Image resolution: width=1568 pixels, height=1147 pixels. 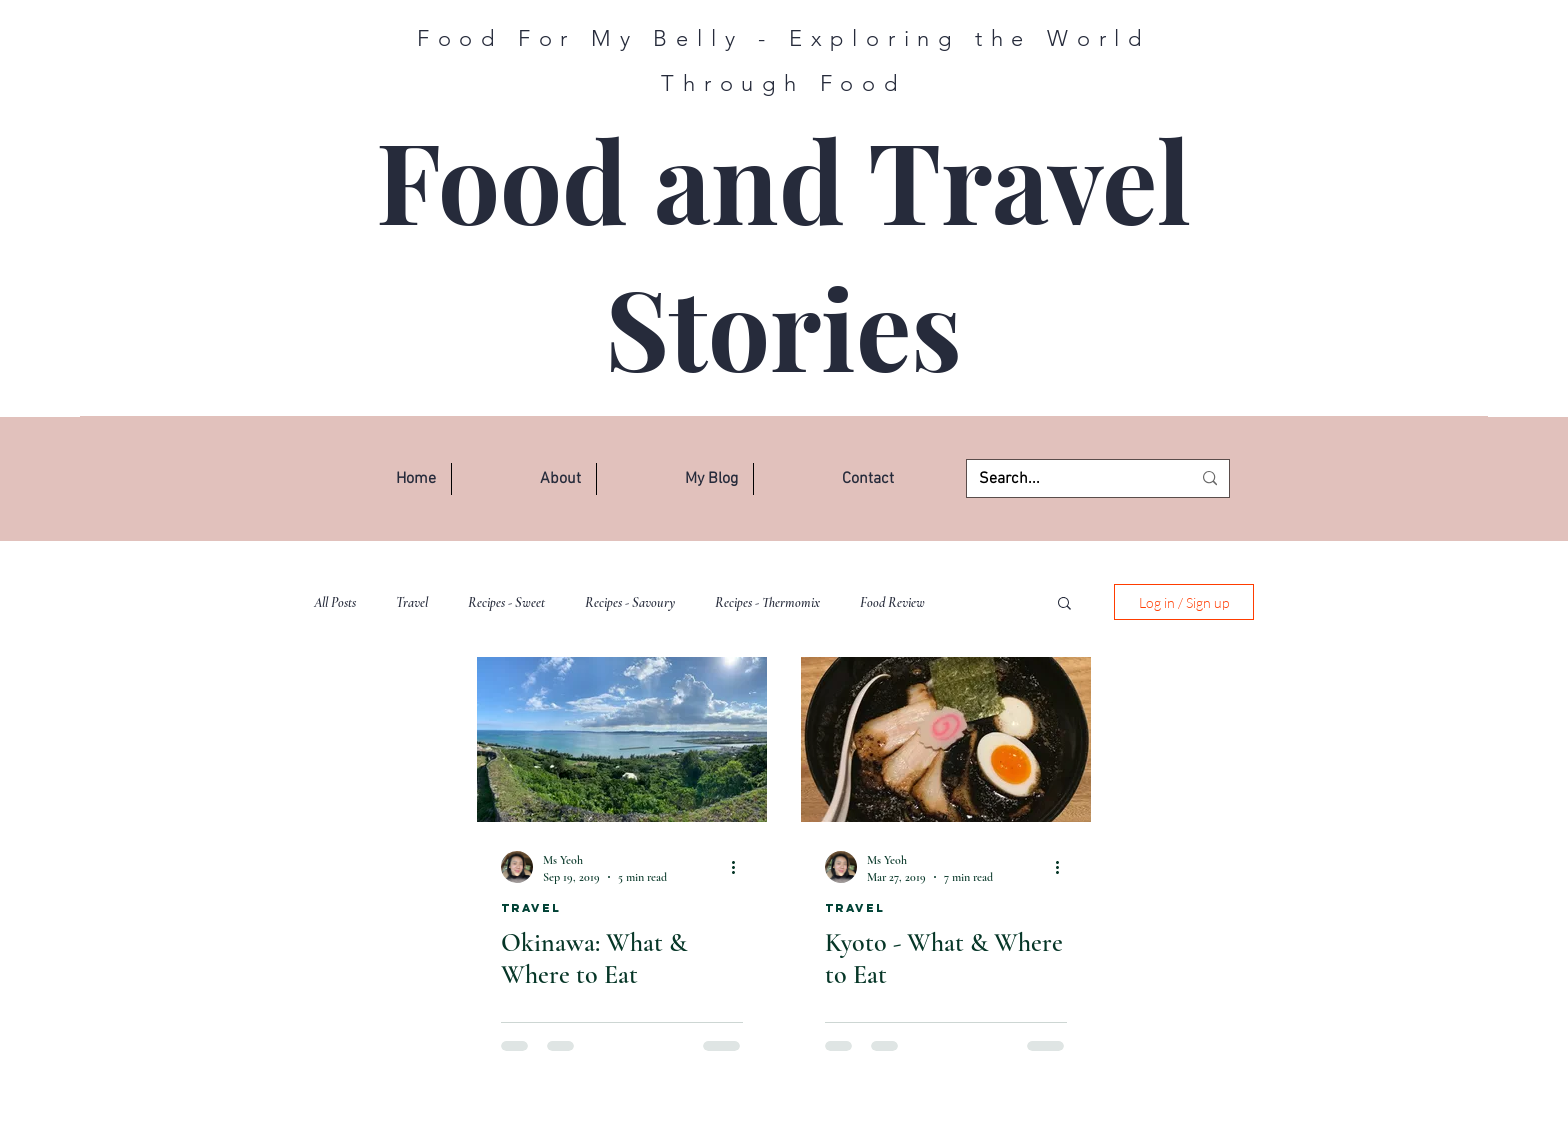 What do you see at coordinates (630, 602) in the screenshot?
I see `Recipes - Savoury` at bounding box center [630, 602].